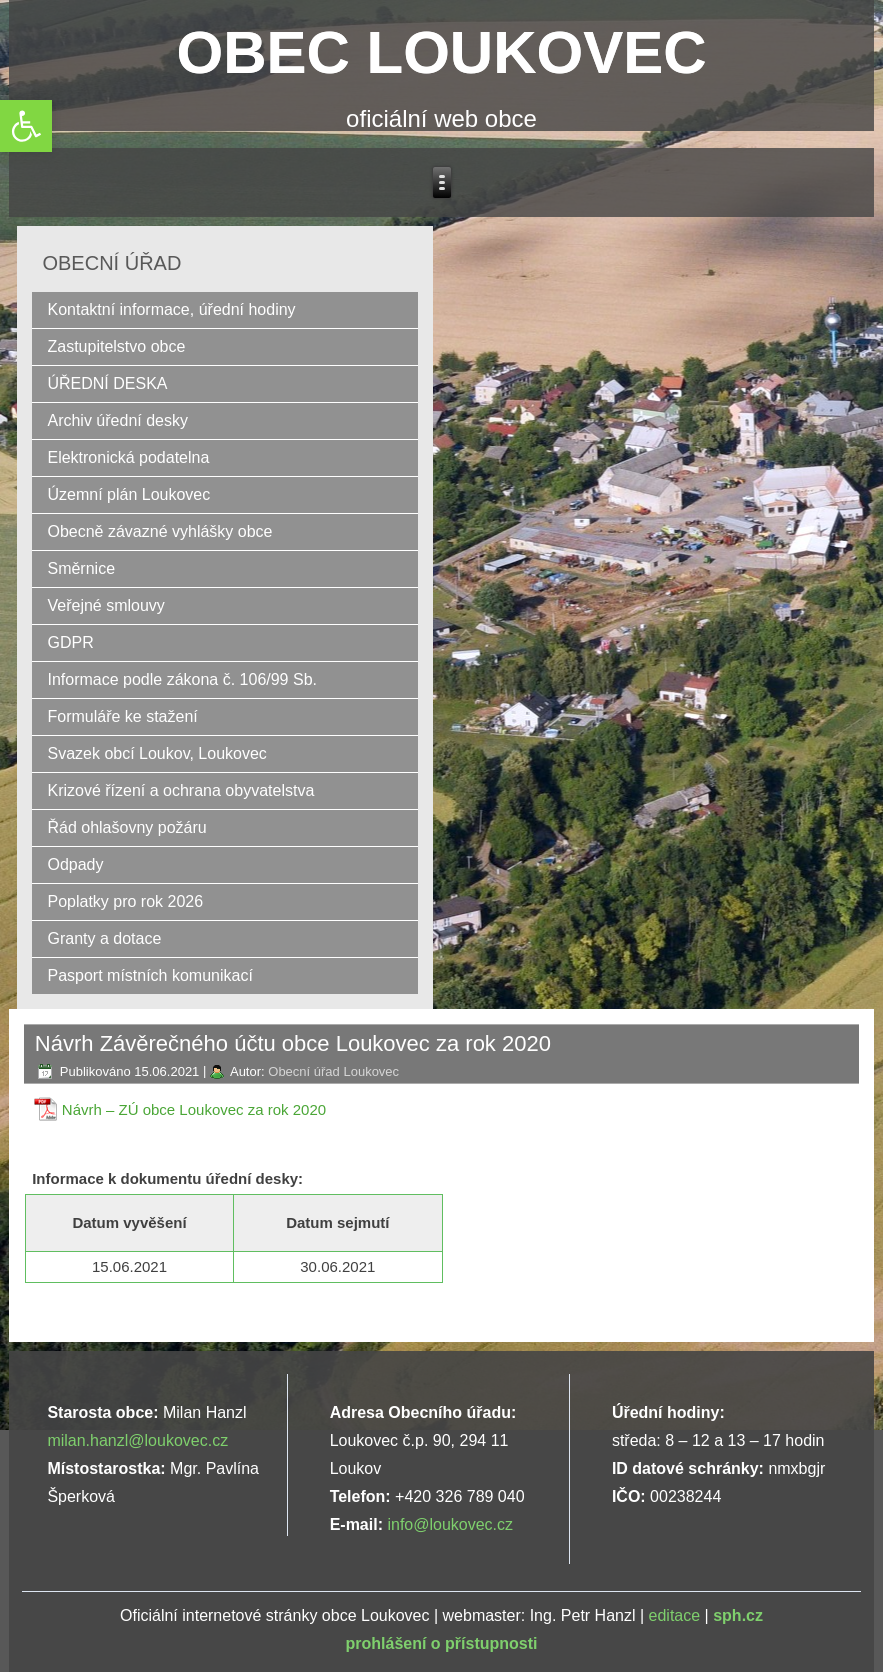 The image size is (883, 1672). What do you see at coordinates (137, 1440) in the screenshot?
I see `milan.hanzl@loukovec.cz` at bounding box center [137, 1440].